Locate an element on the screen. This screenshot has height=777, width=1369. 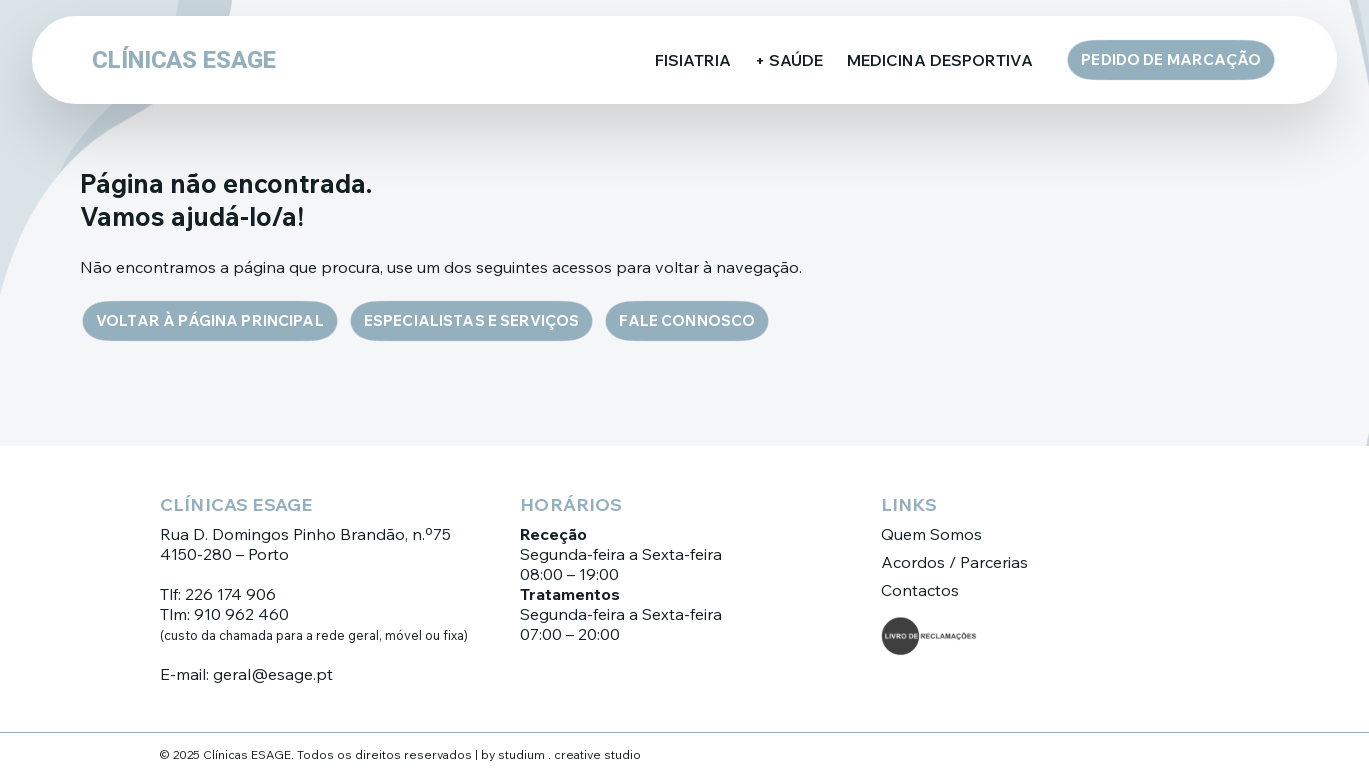
Voltar à página principal is located at coordinates (210, 320).